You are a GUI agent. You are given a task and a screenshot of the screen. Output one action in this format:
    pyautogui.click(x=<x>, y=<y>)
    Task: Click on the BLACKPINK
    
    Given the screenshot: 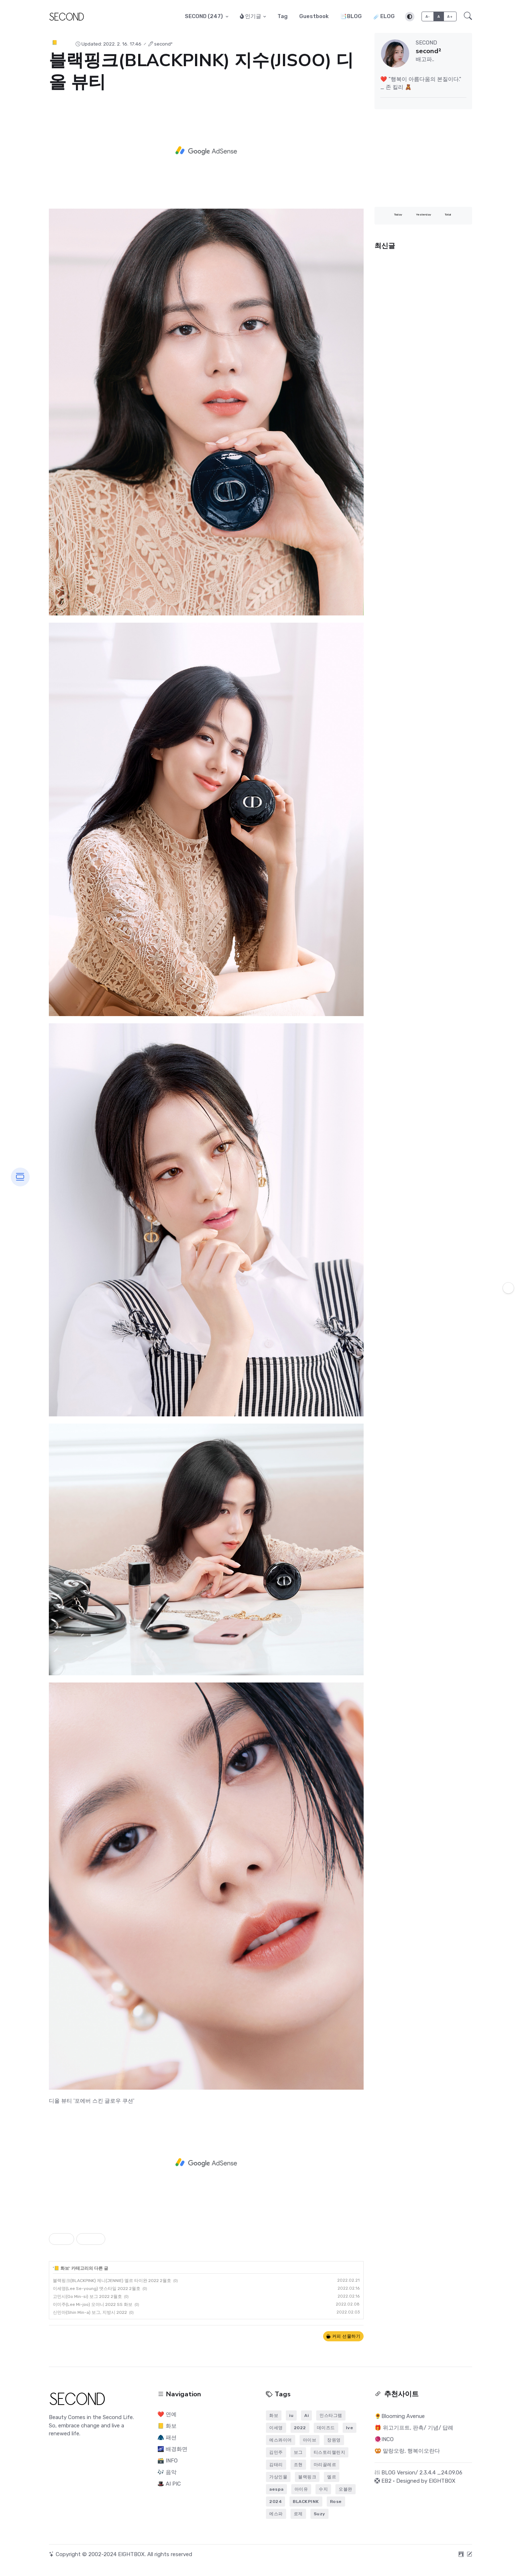 What is the action you would take?
    pyautogui.click(x=306, y=2501)
    